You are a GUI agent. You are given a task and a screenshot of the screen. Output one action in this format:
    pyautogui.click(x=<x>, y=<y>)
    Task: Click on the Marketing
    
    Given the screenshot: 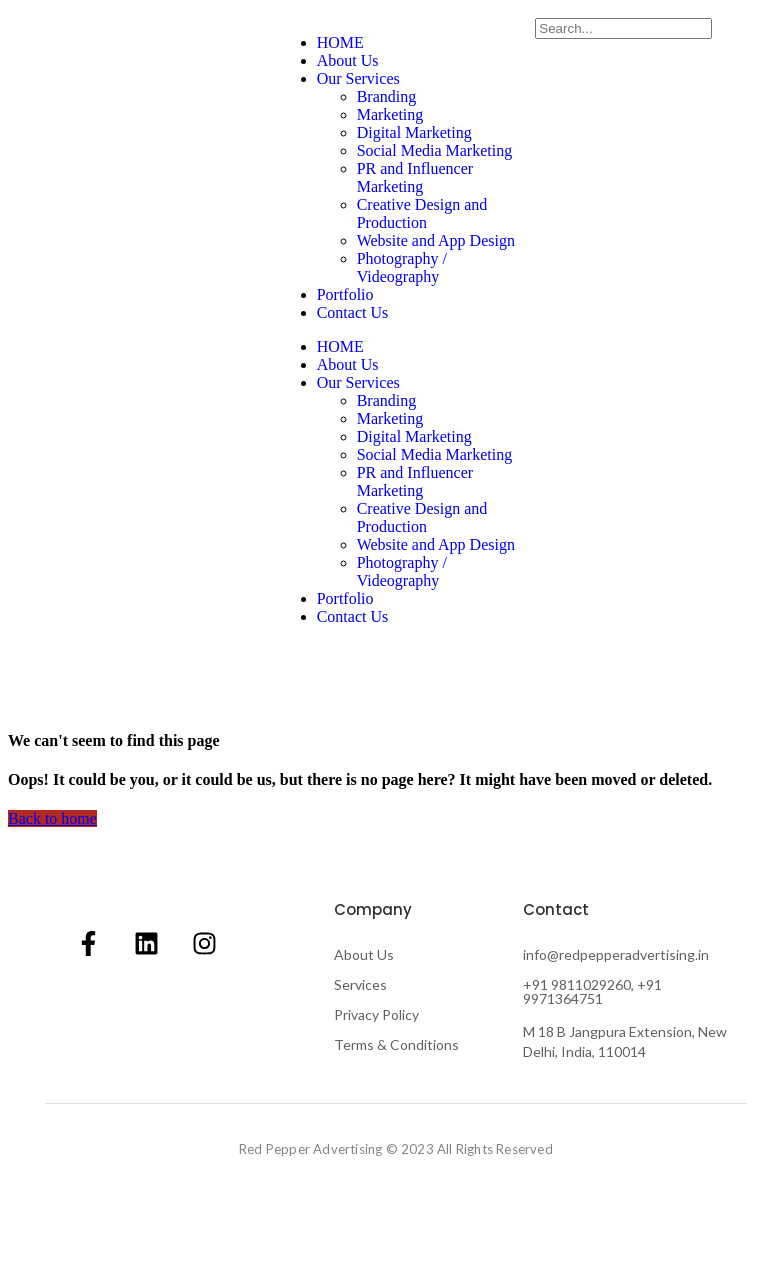 What is the action you would take?
    pyautogui.click(x=390, y=114)
    